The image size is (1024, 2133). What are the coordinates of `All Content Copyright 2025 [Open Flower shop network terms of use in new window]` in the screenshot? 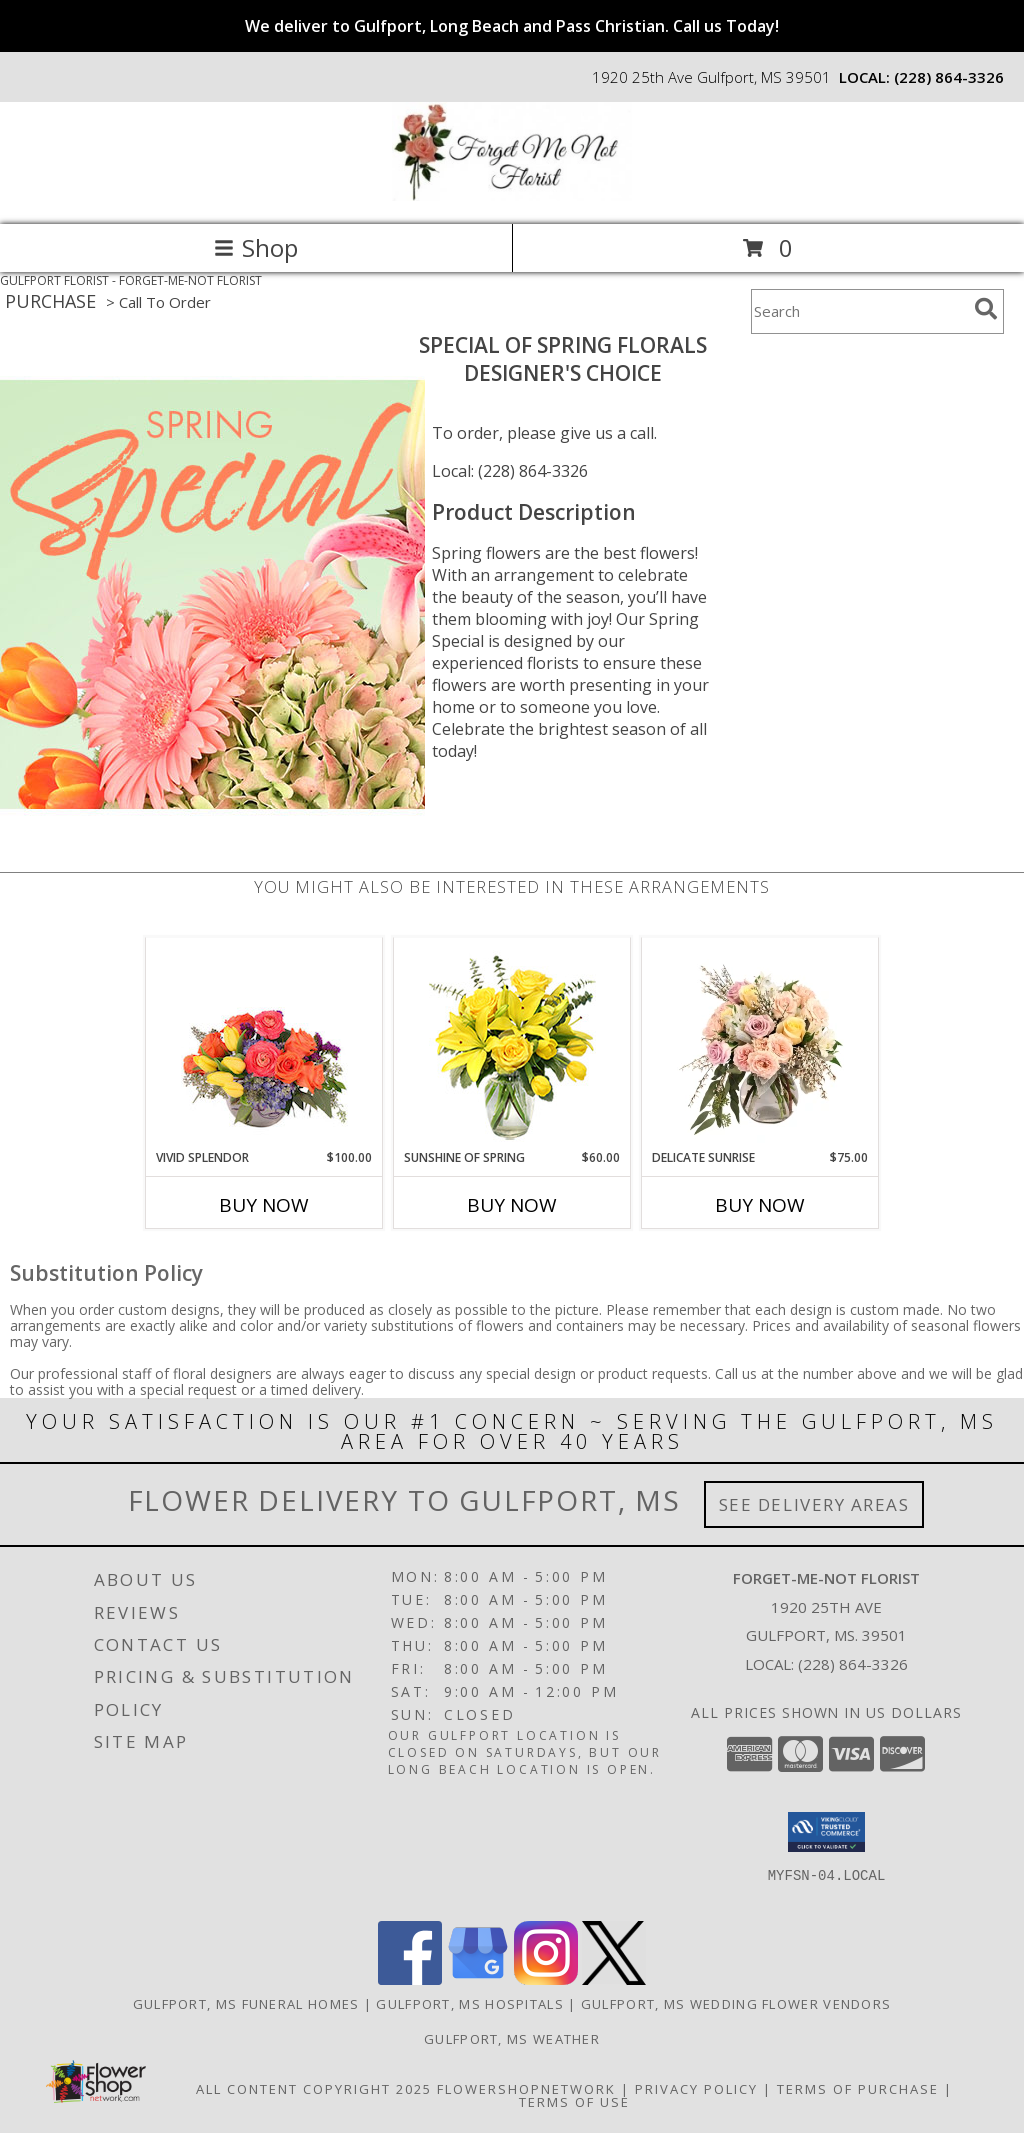 It's located at (314, 2089).